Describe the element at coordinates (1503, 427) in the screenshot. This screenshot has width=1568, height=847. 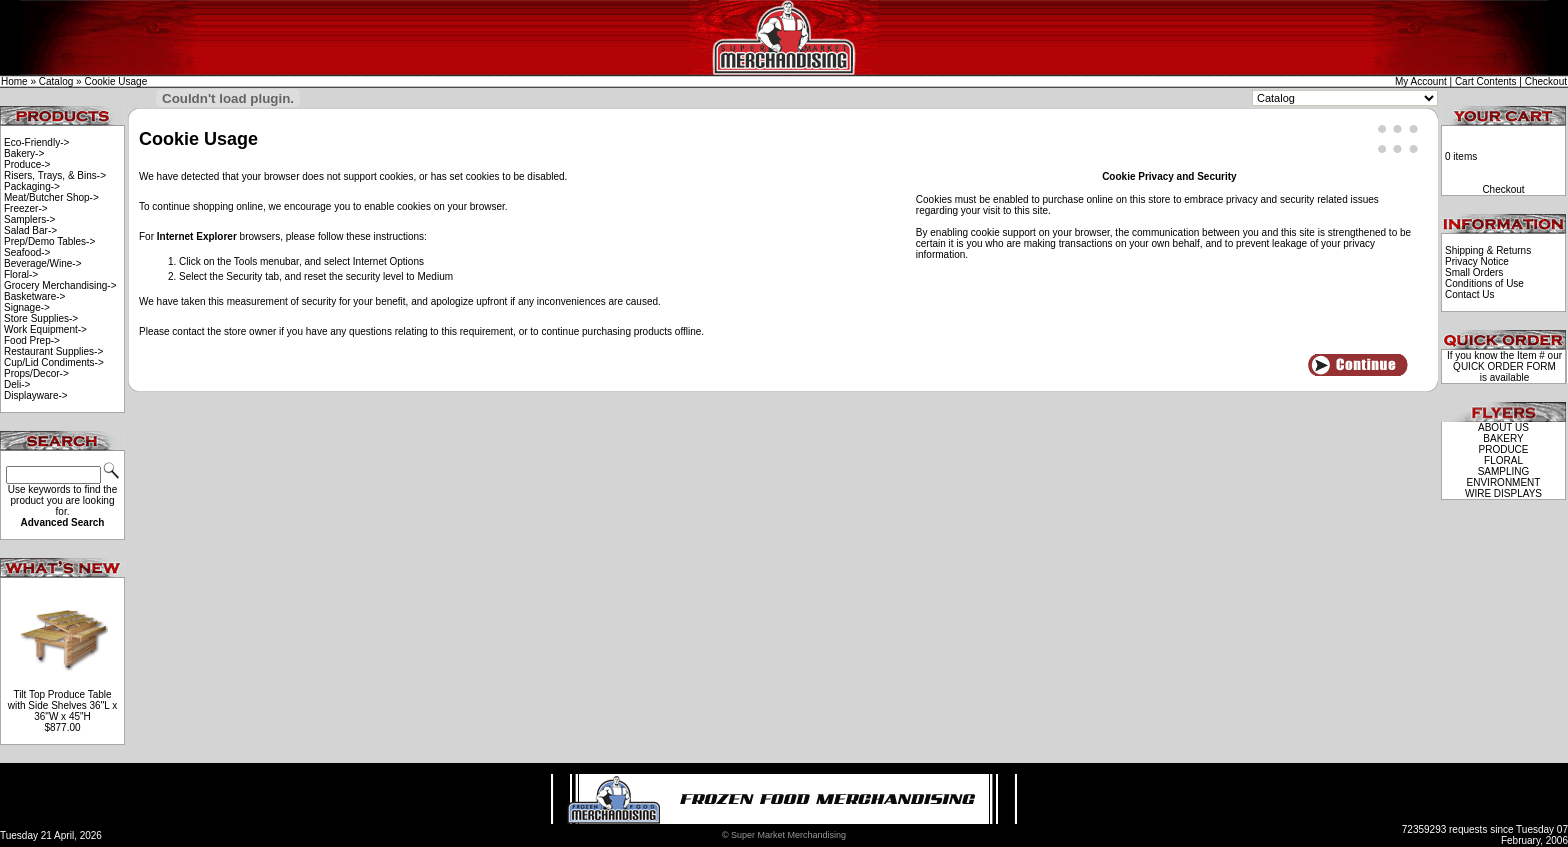
I see `ABOUT US` at that location.